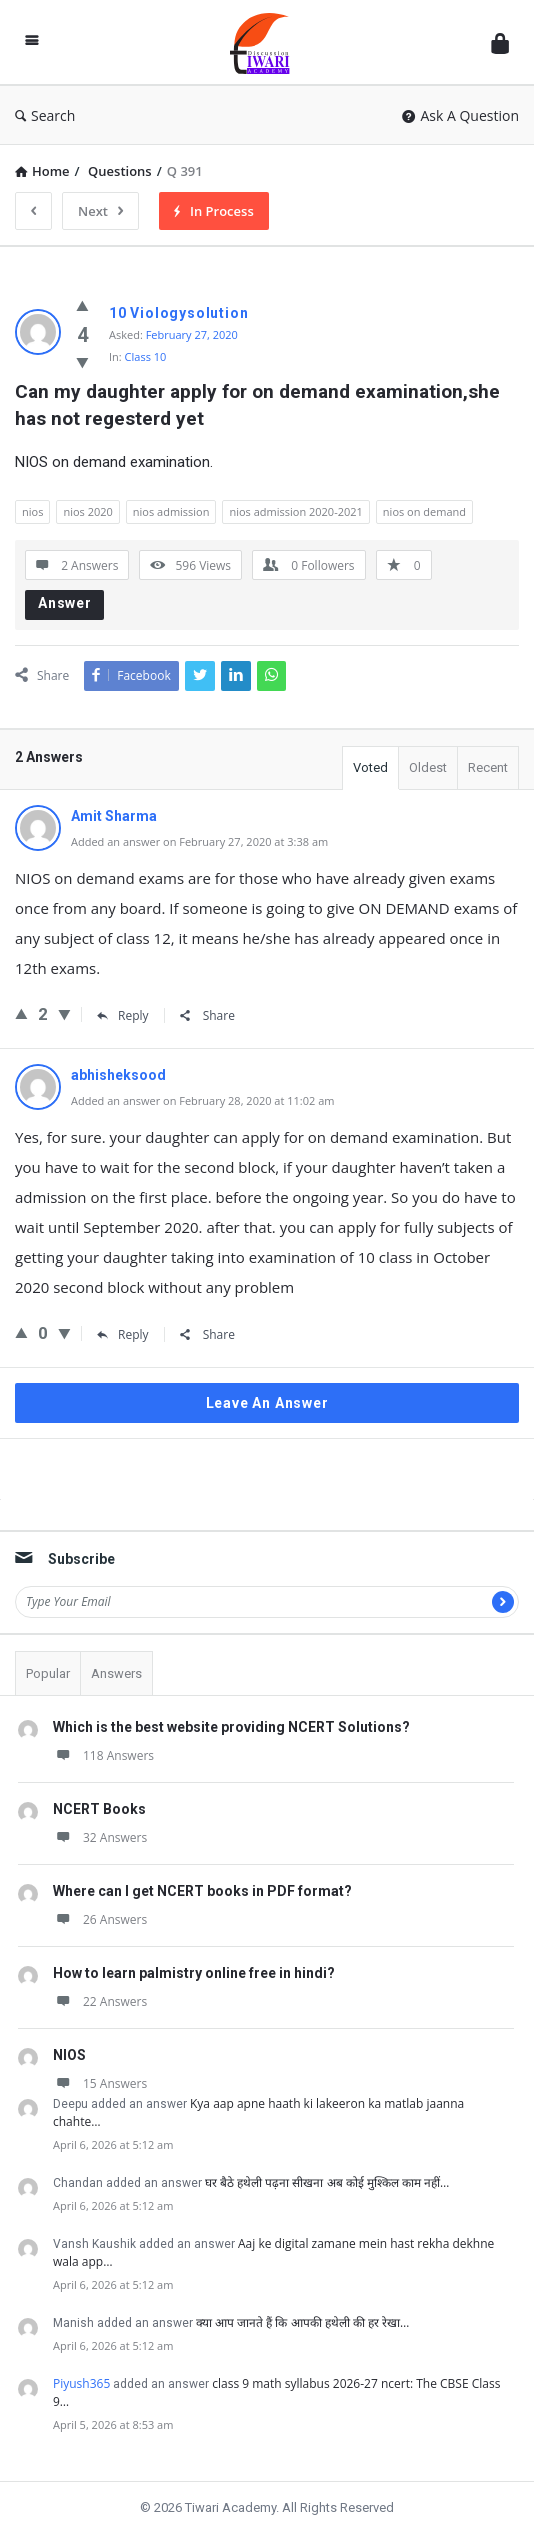 The height and width of the screenshot is (2534, 534). What do you see at coordinates (146, 356) in the screenshot?
I see `Class 10` at bounding box center [146, 356].